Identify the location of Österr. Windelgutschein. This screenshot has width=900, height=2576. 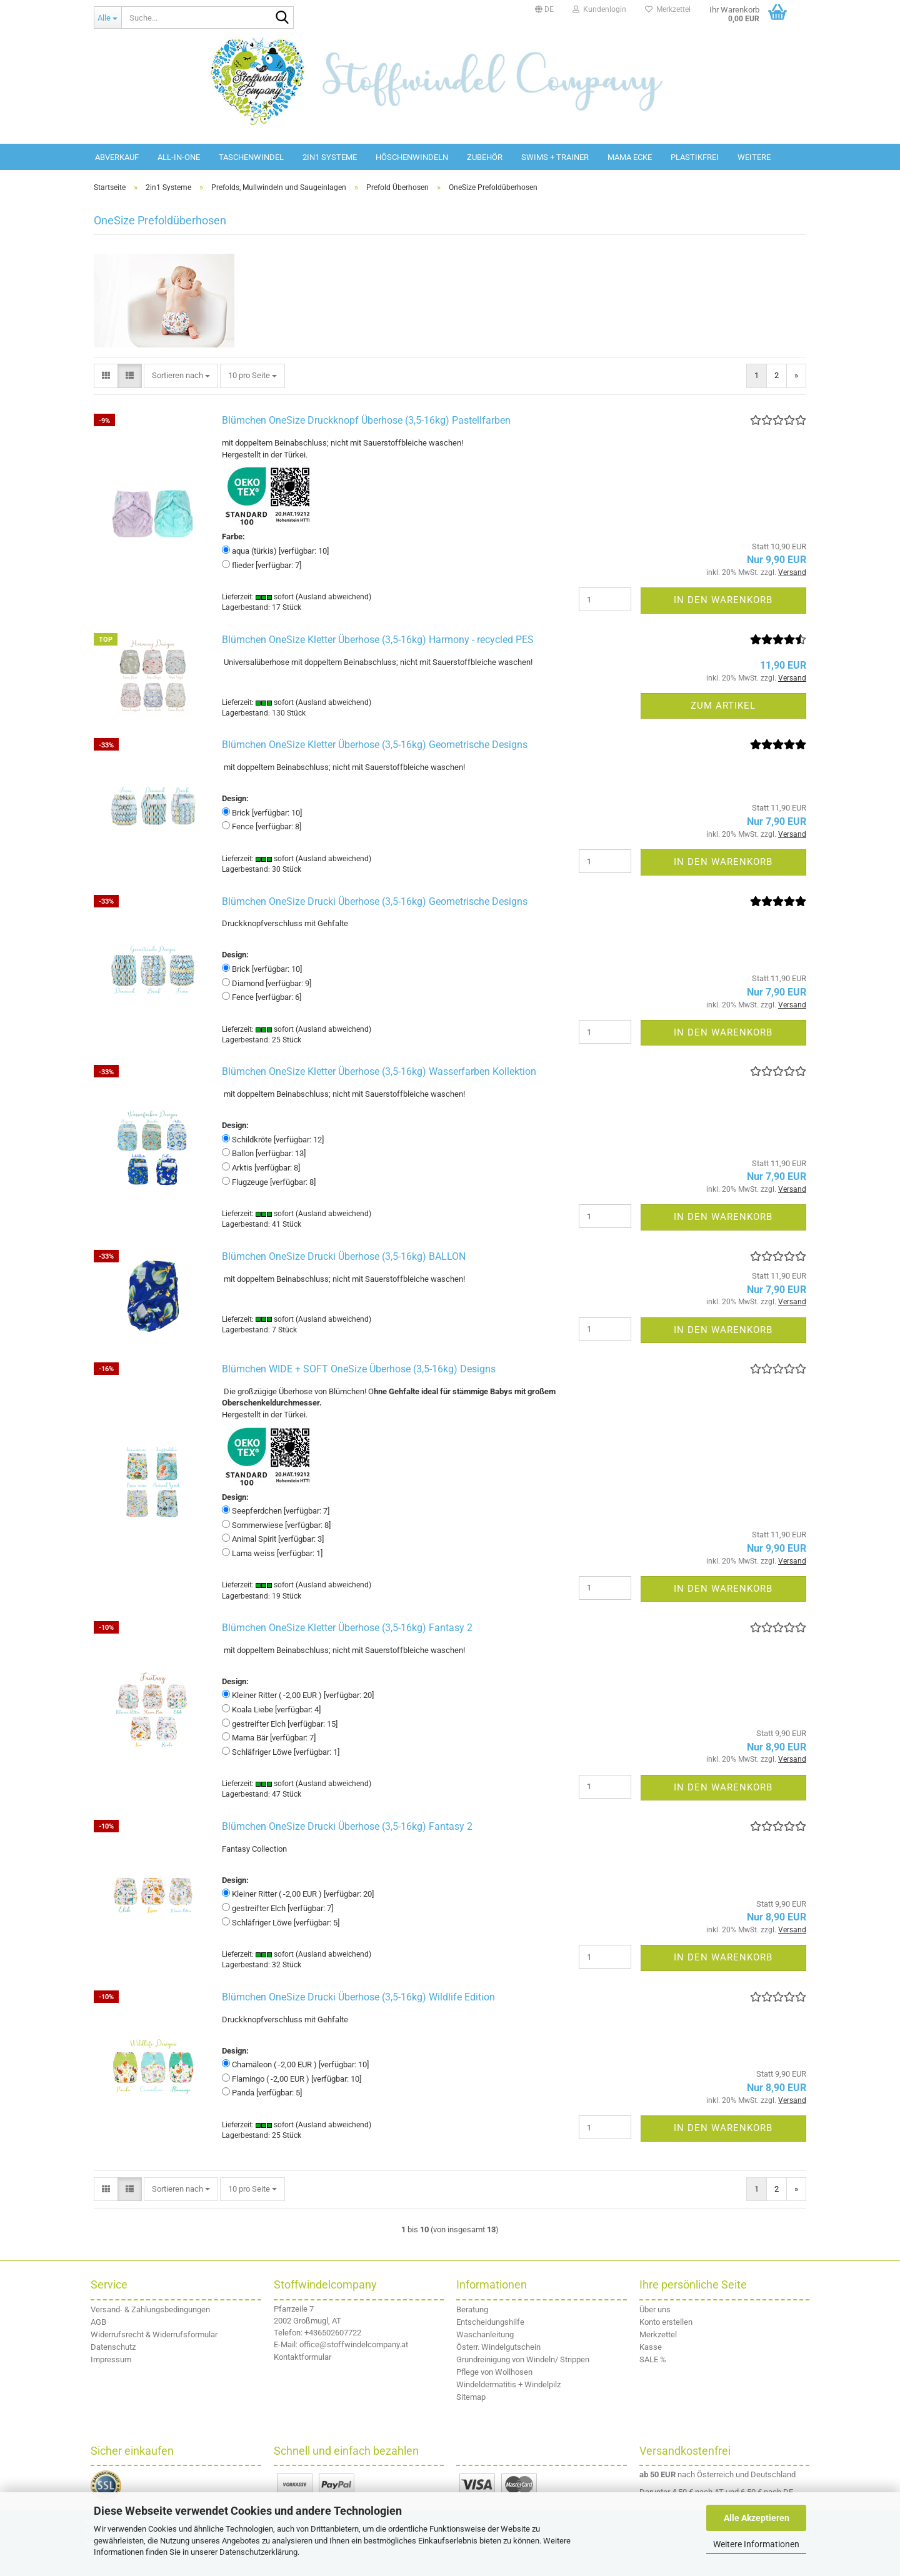
(498, 2347).